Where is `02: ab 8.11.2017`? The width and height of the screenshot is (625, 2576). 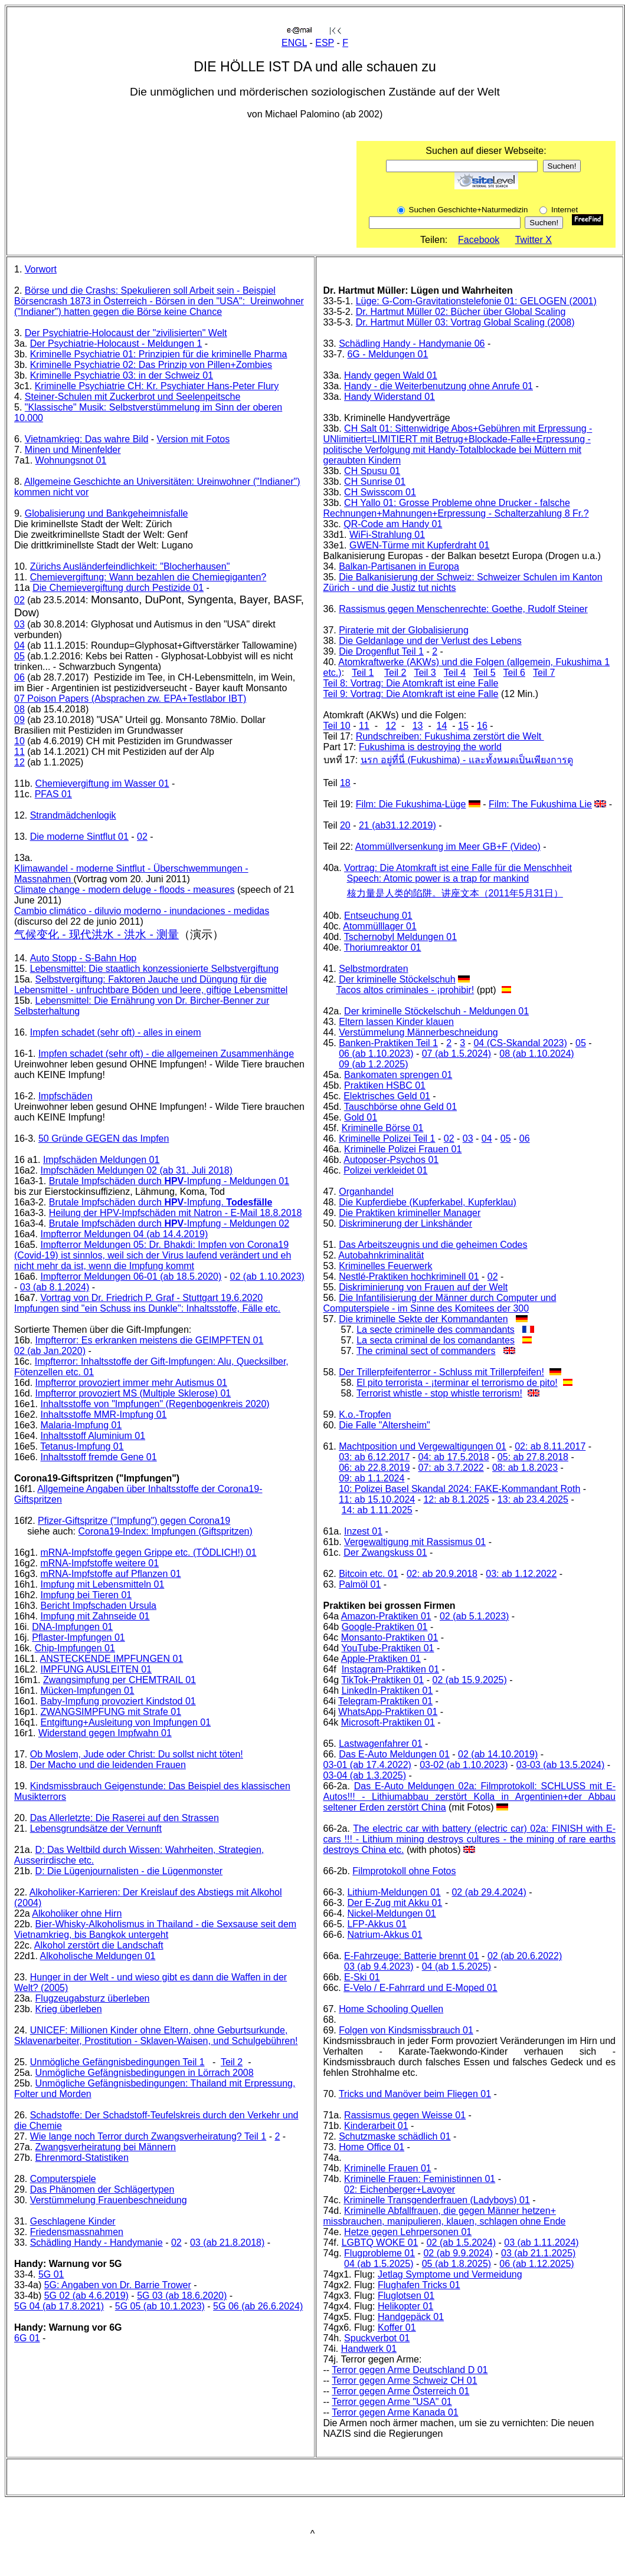
02: ab 8.11.2017 is located at coordinates (550, 1446).